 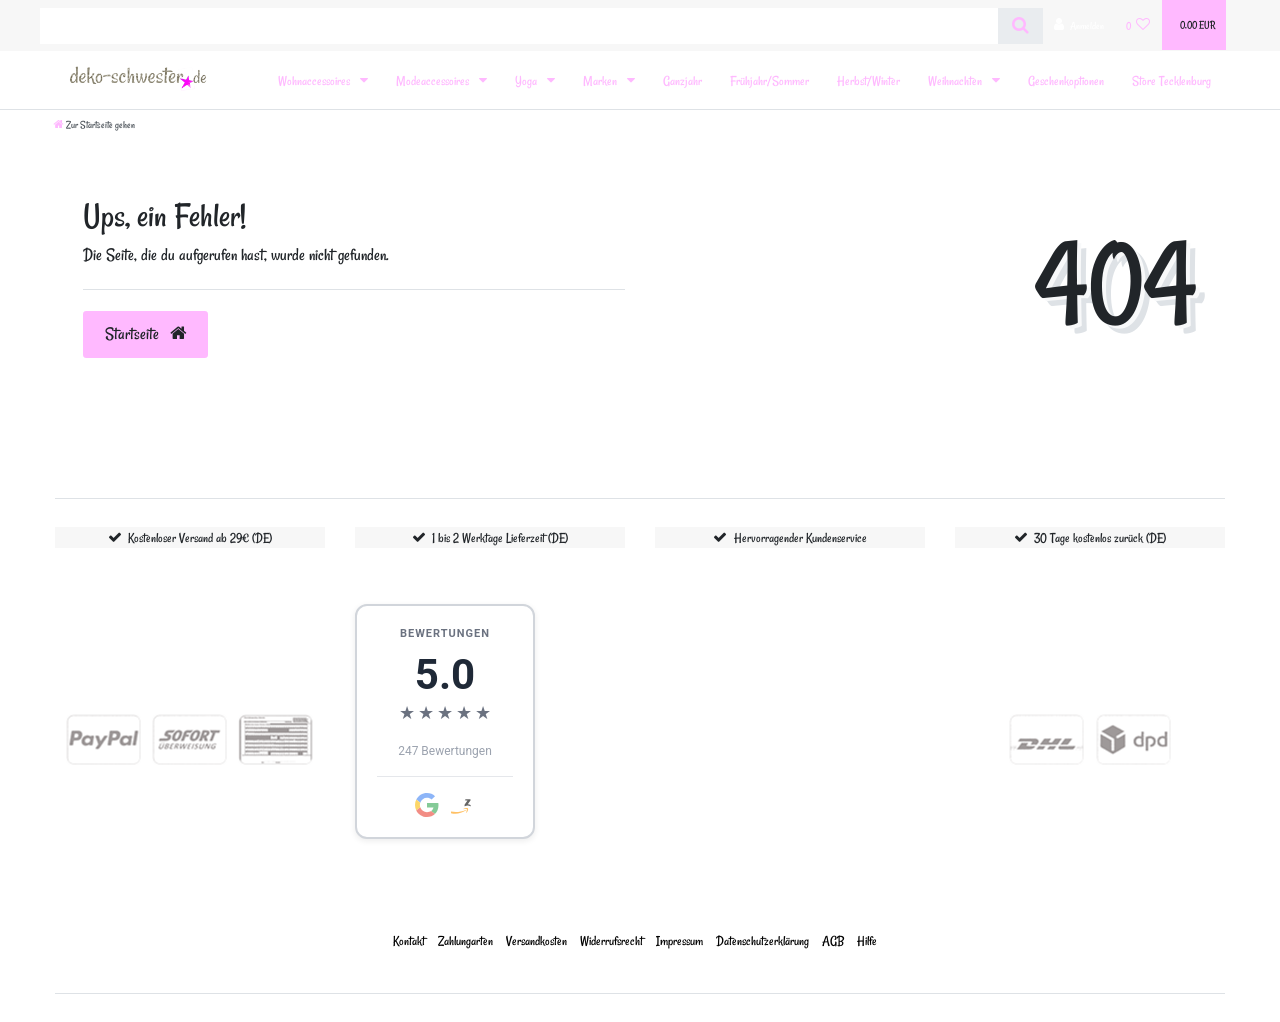 I want to click on Widerrufs­recht, so click(x=611, y=940).